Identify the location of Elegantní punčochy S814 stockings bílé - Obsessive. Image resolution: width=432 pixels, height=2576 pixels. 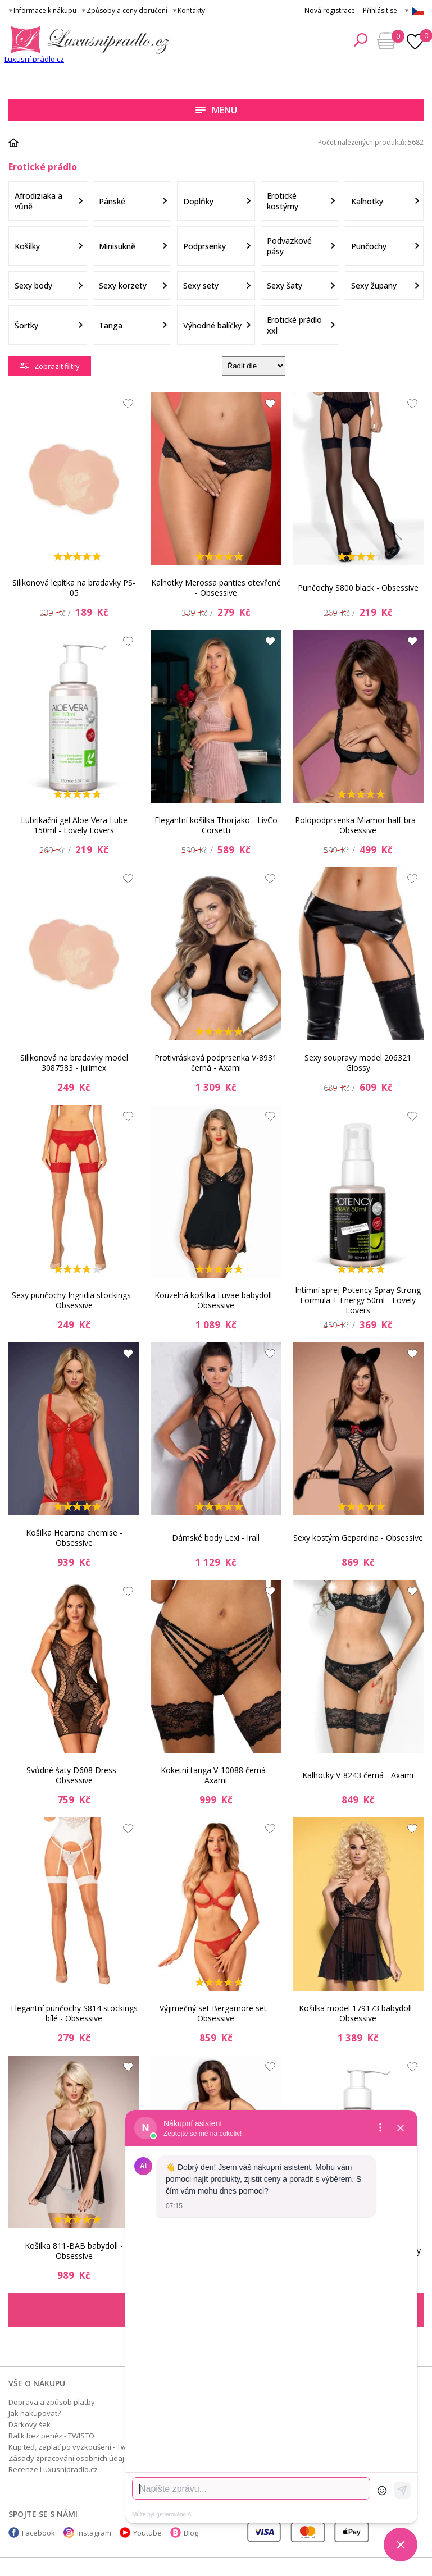
(74, 2013).